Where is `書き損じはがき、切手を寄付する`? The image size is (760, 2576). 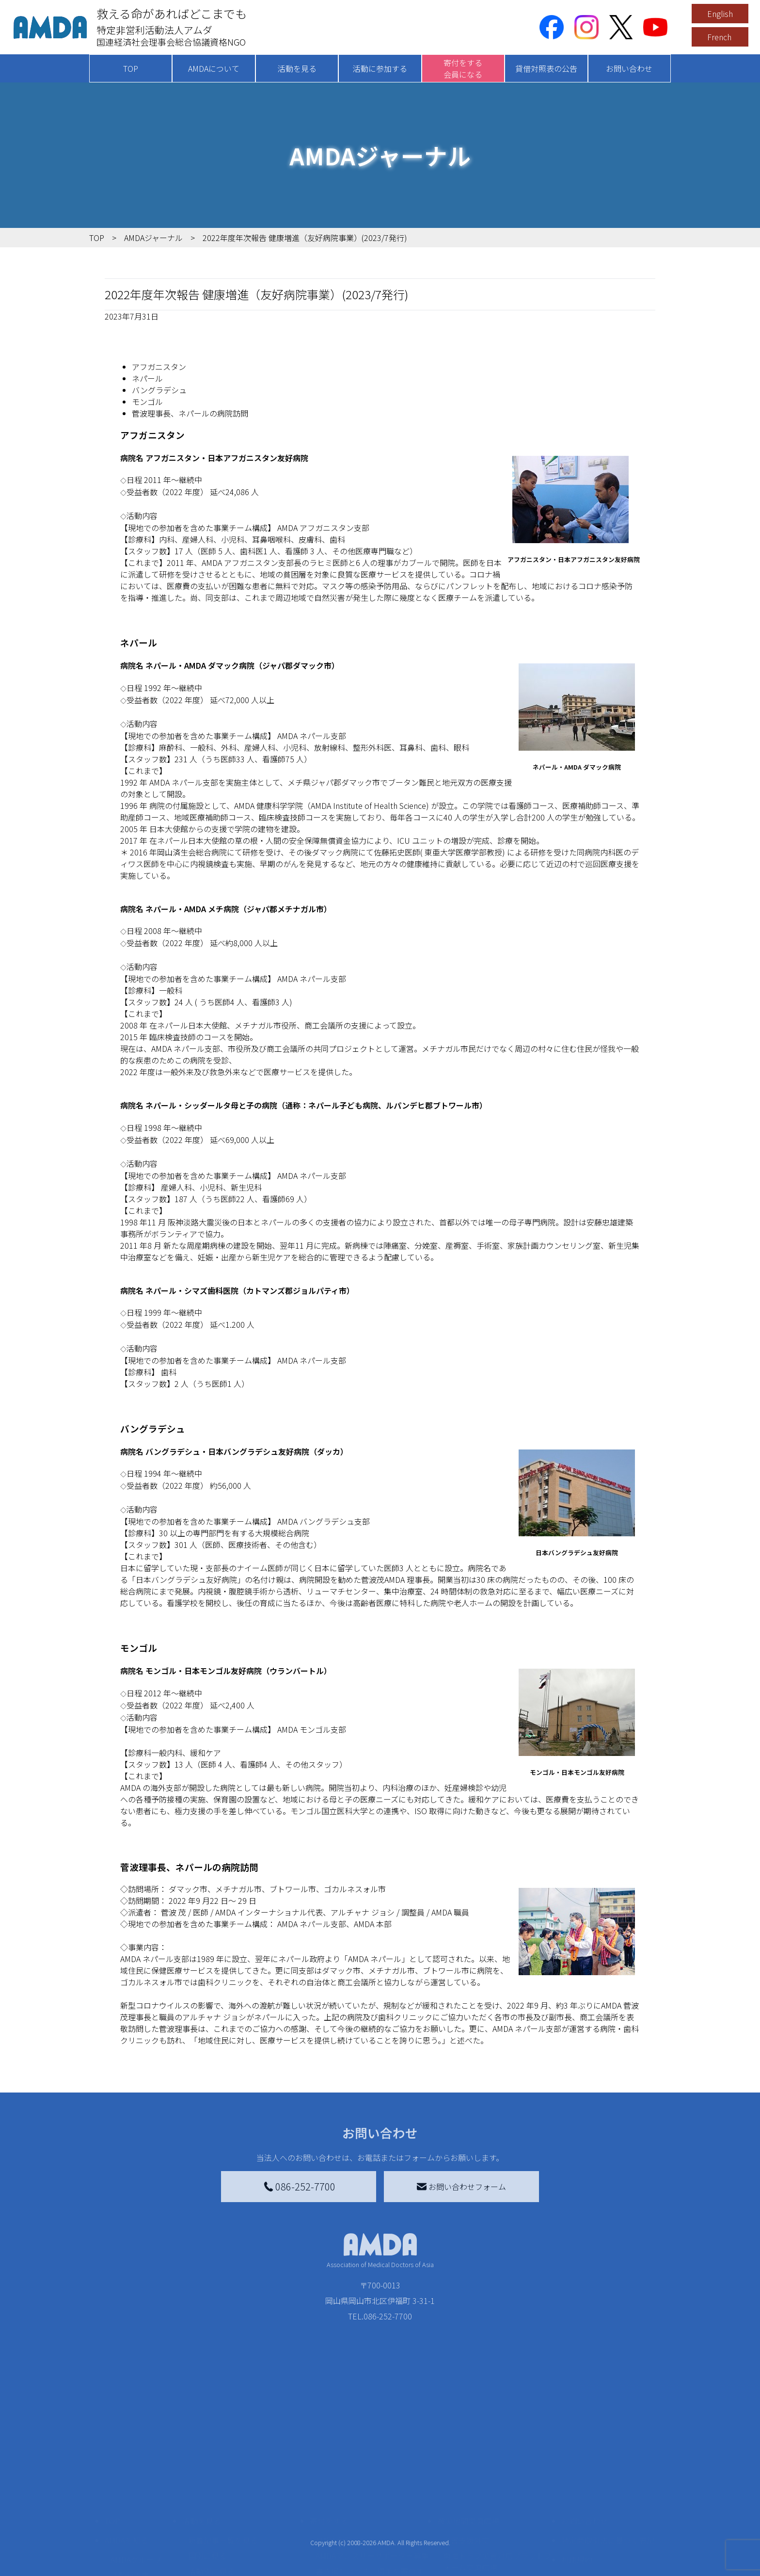
書き損じはがき、切手を寄付する is located at coordinates (370, 2540).